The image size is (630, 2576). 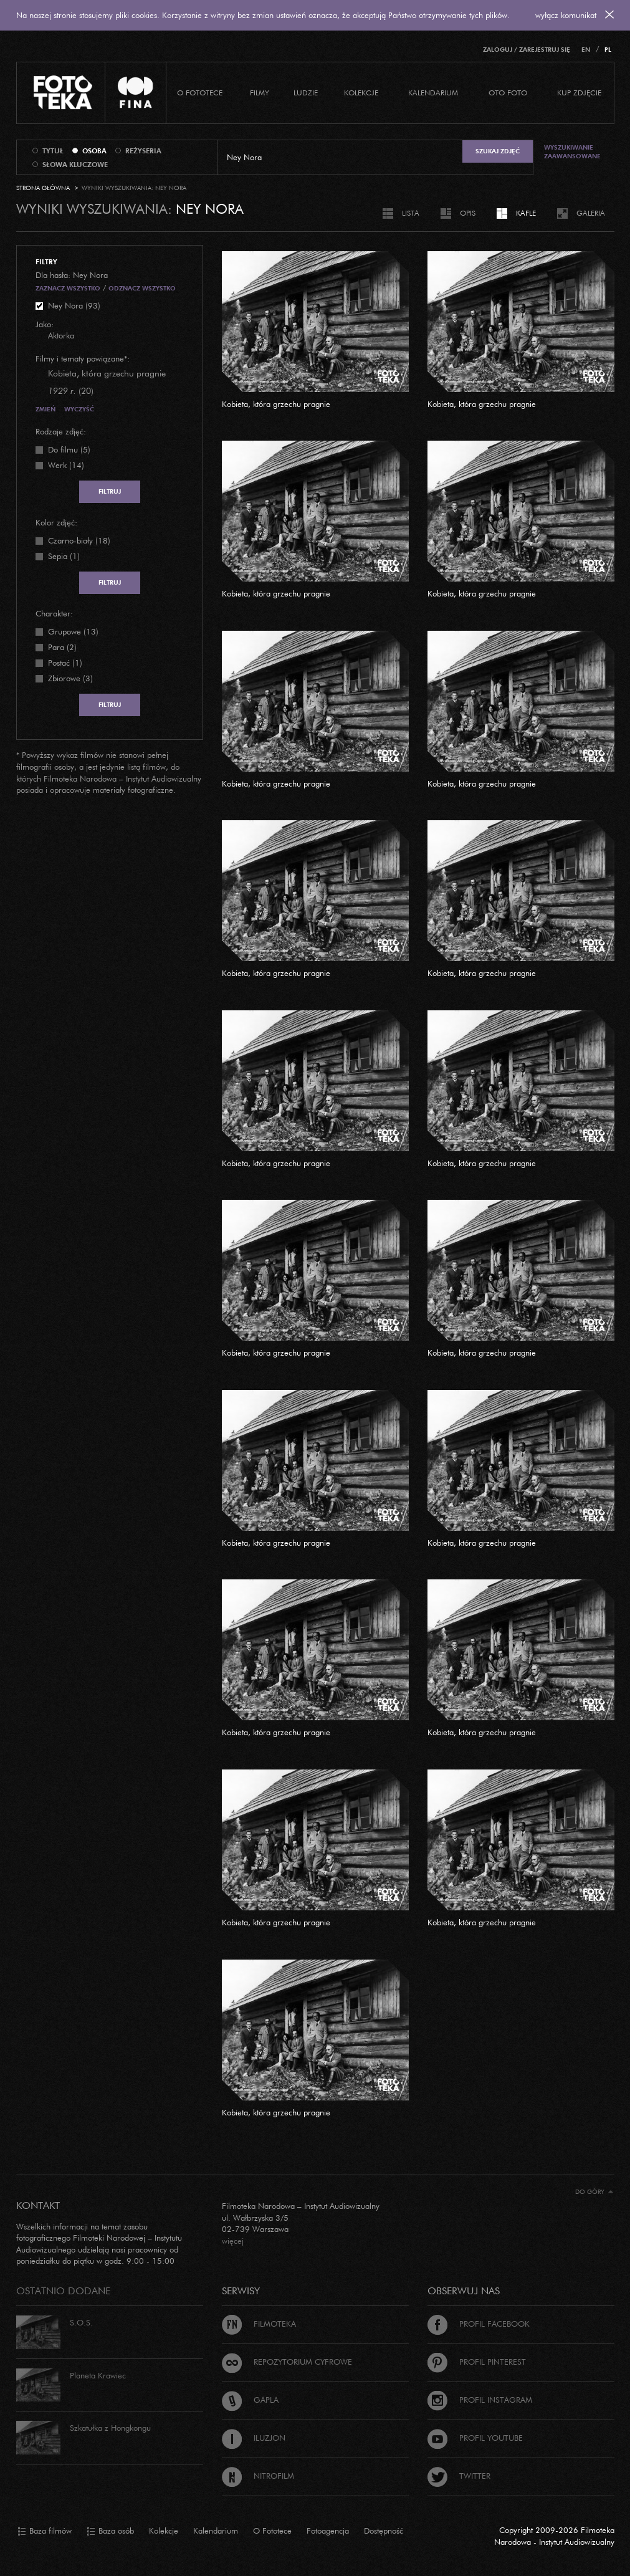 I want to click on reżyseria, so click(x=143, y=150).